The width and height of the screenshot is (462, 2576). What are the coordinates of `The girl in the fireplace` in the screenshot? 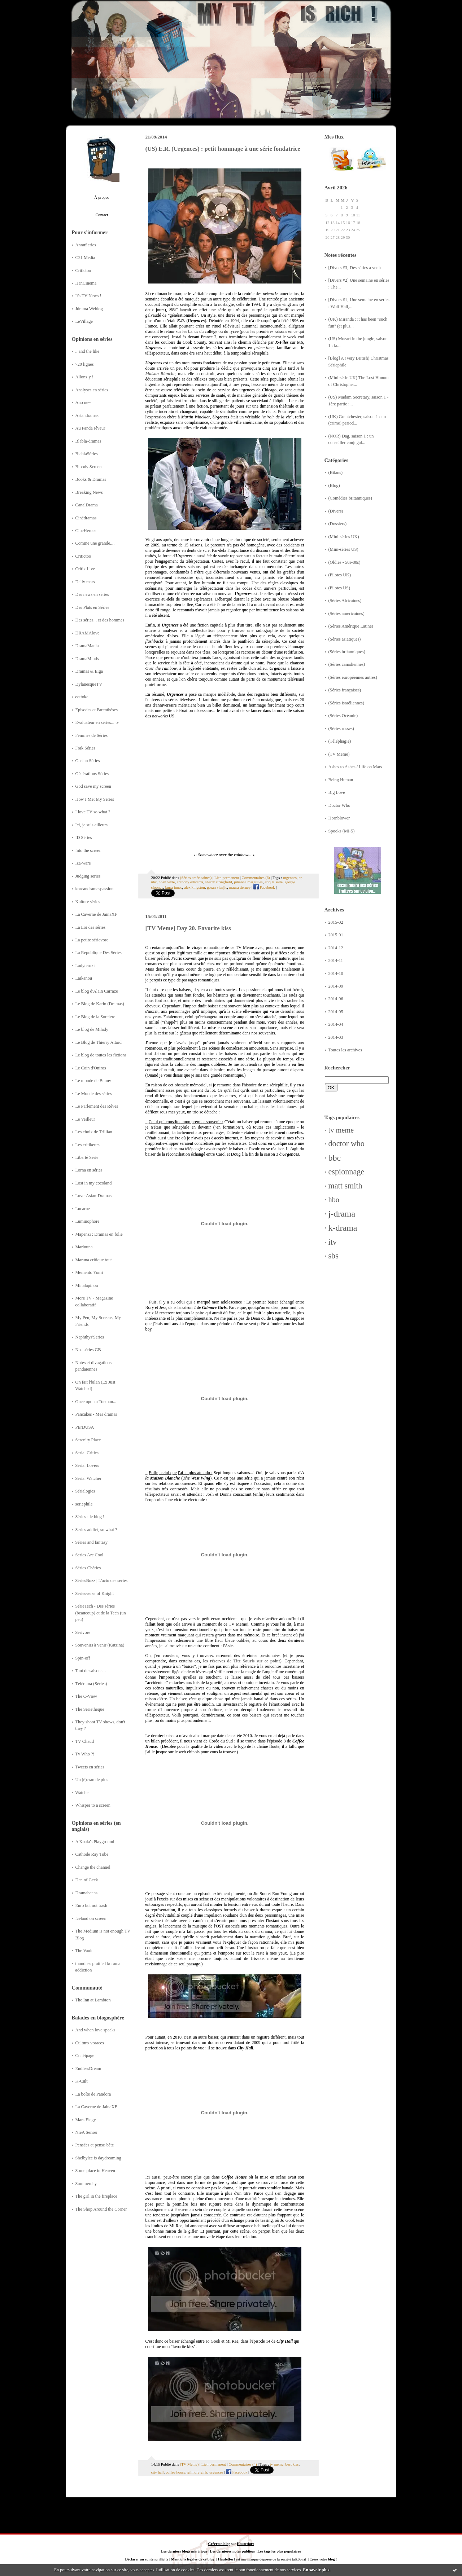 It's located at (96, 2196).